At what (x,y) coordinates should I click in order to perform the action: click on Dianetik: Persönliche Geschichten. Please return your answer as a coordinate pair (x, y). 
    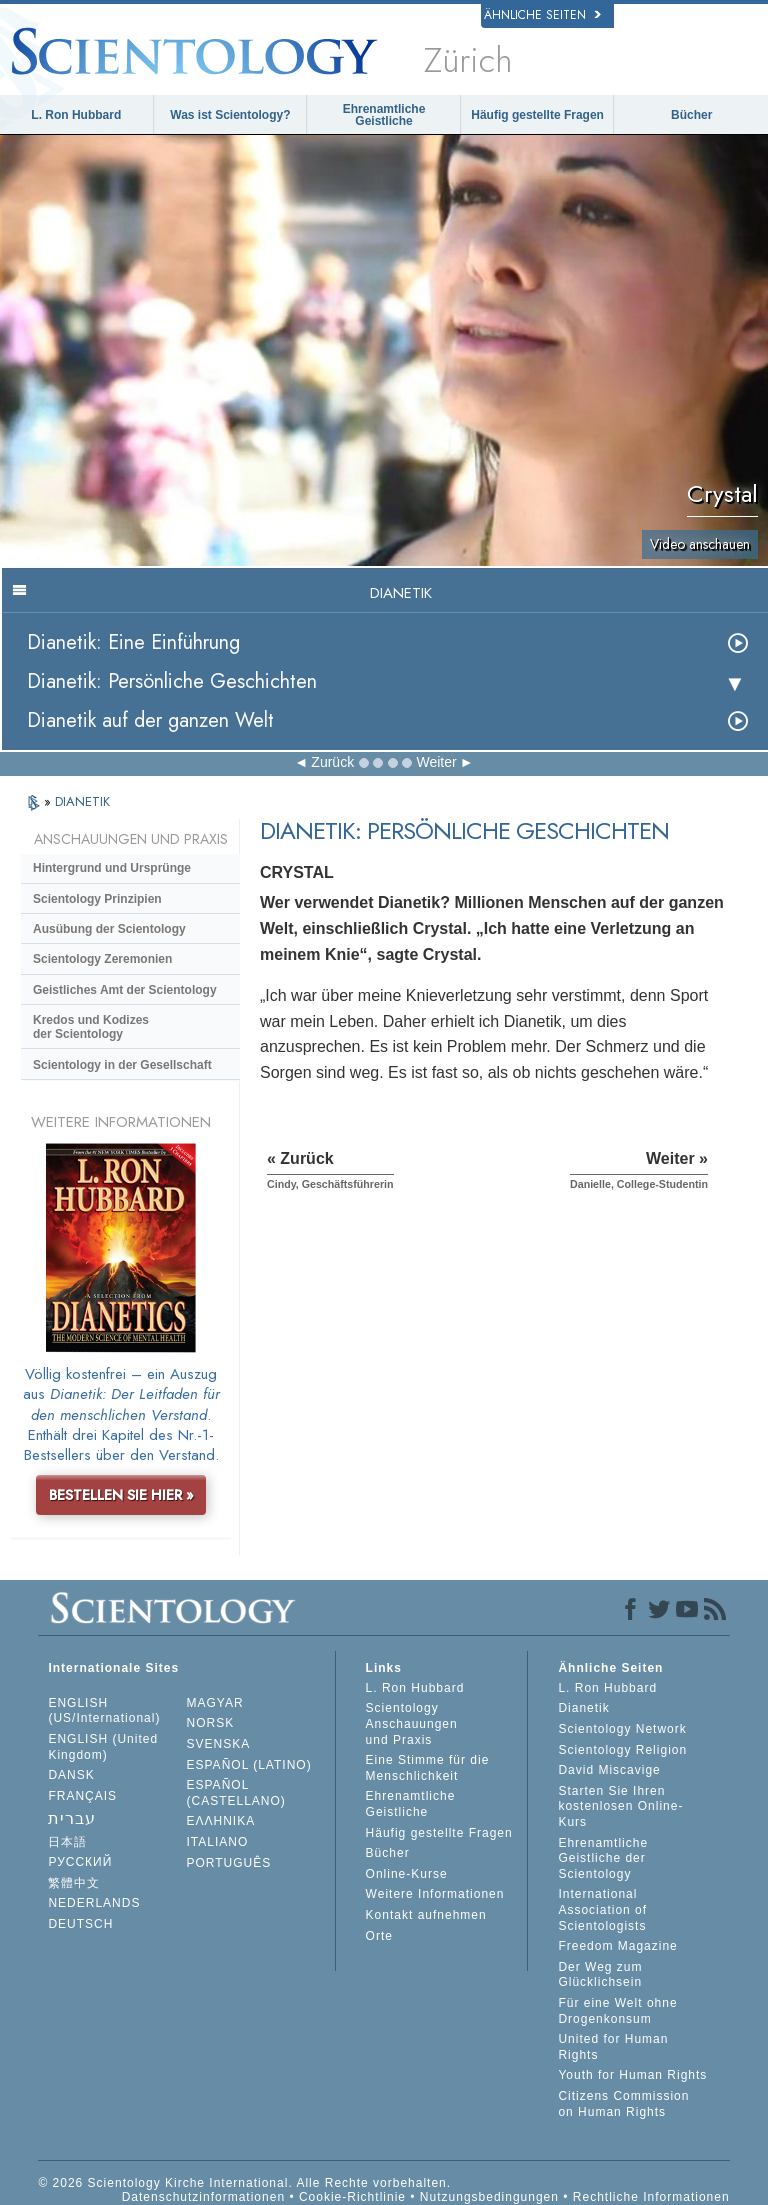
    Looking at the image, I should click on (172, 681).